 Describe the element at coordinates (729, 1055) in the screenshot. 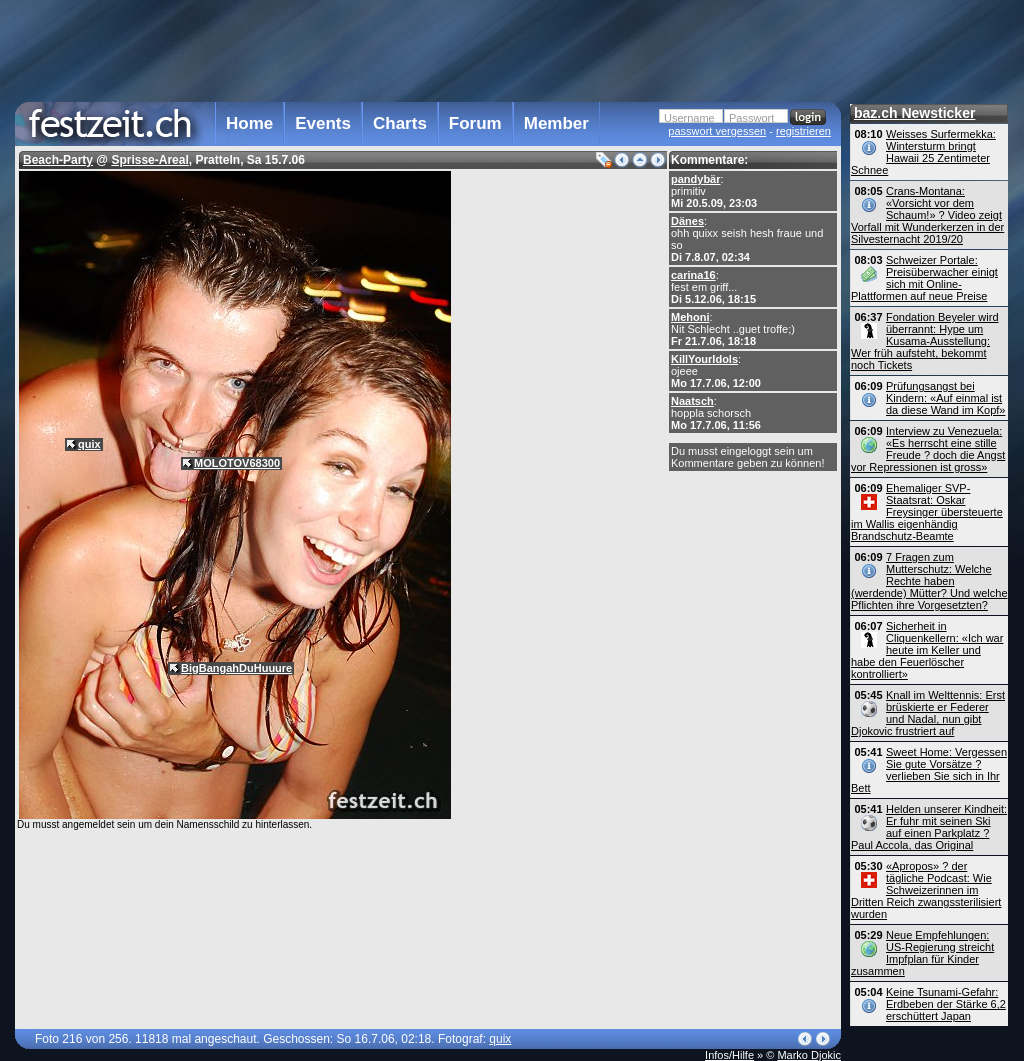

I see `Infos/Hilfe` at that location.